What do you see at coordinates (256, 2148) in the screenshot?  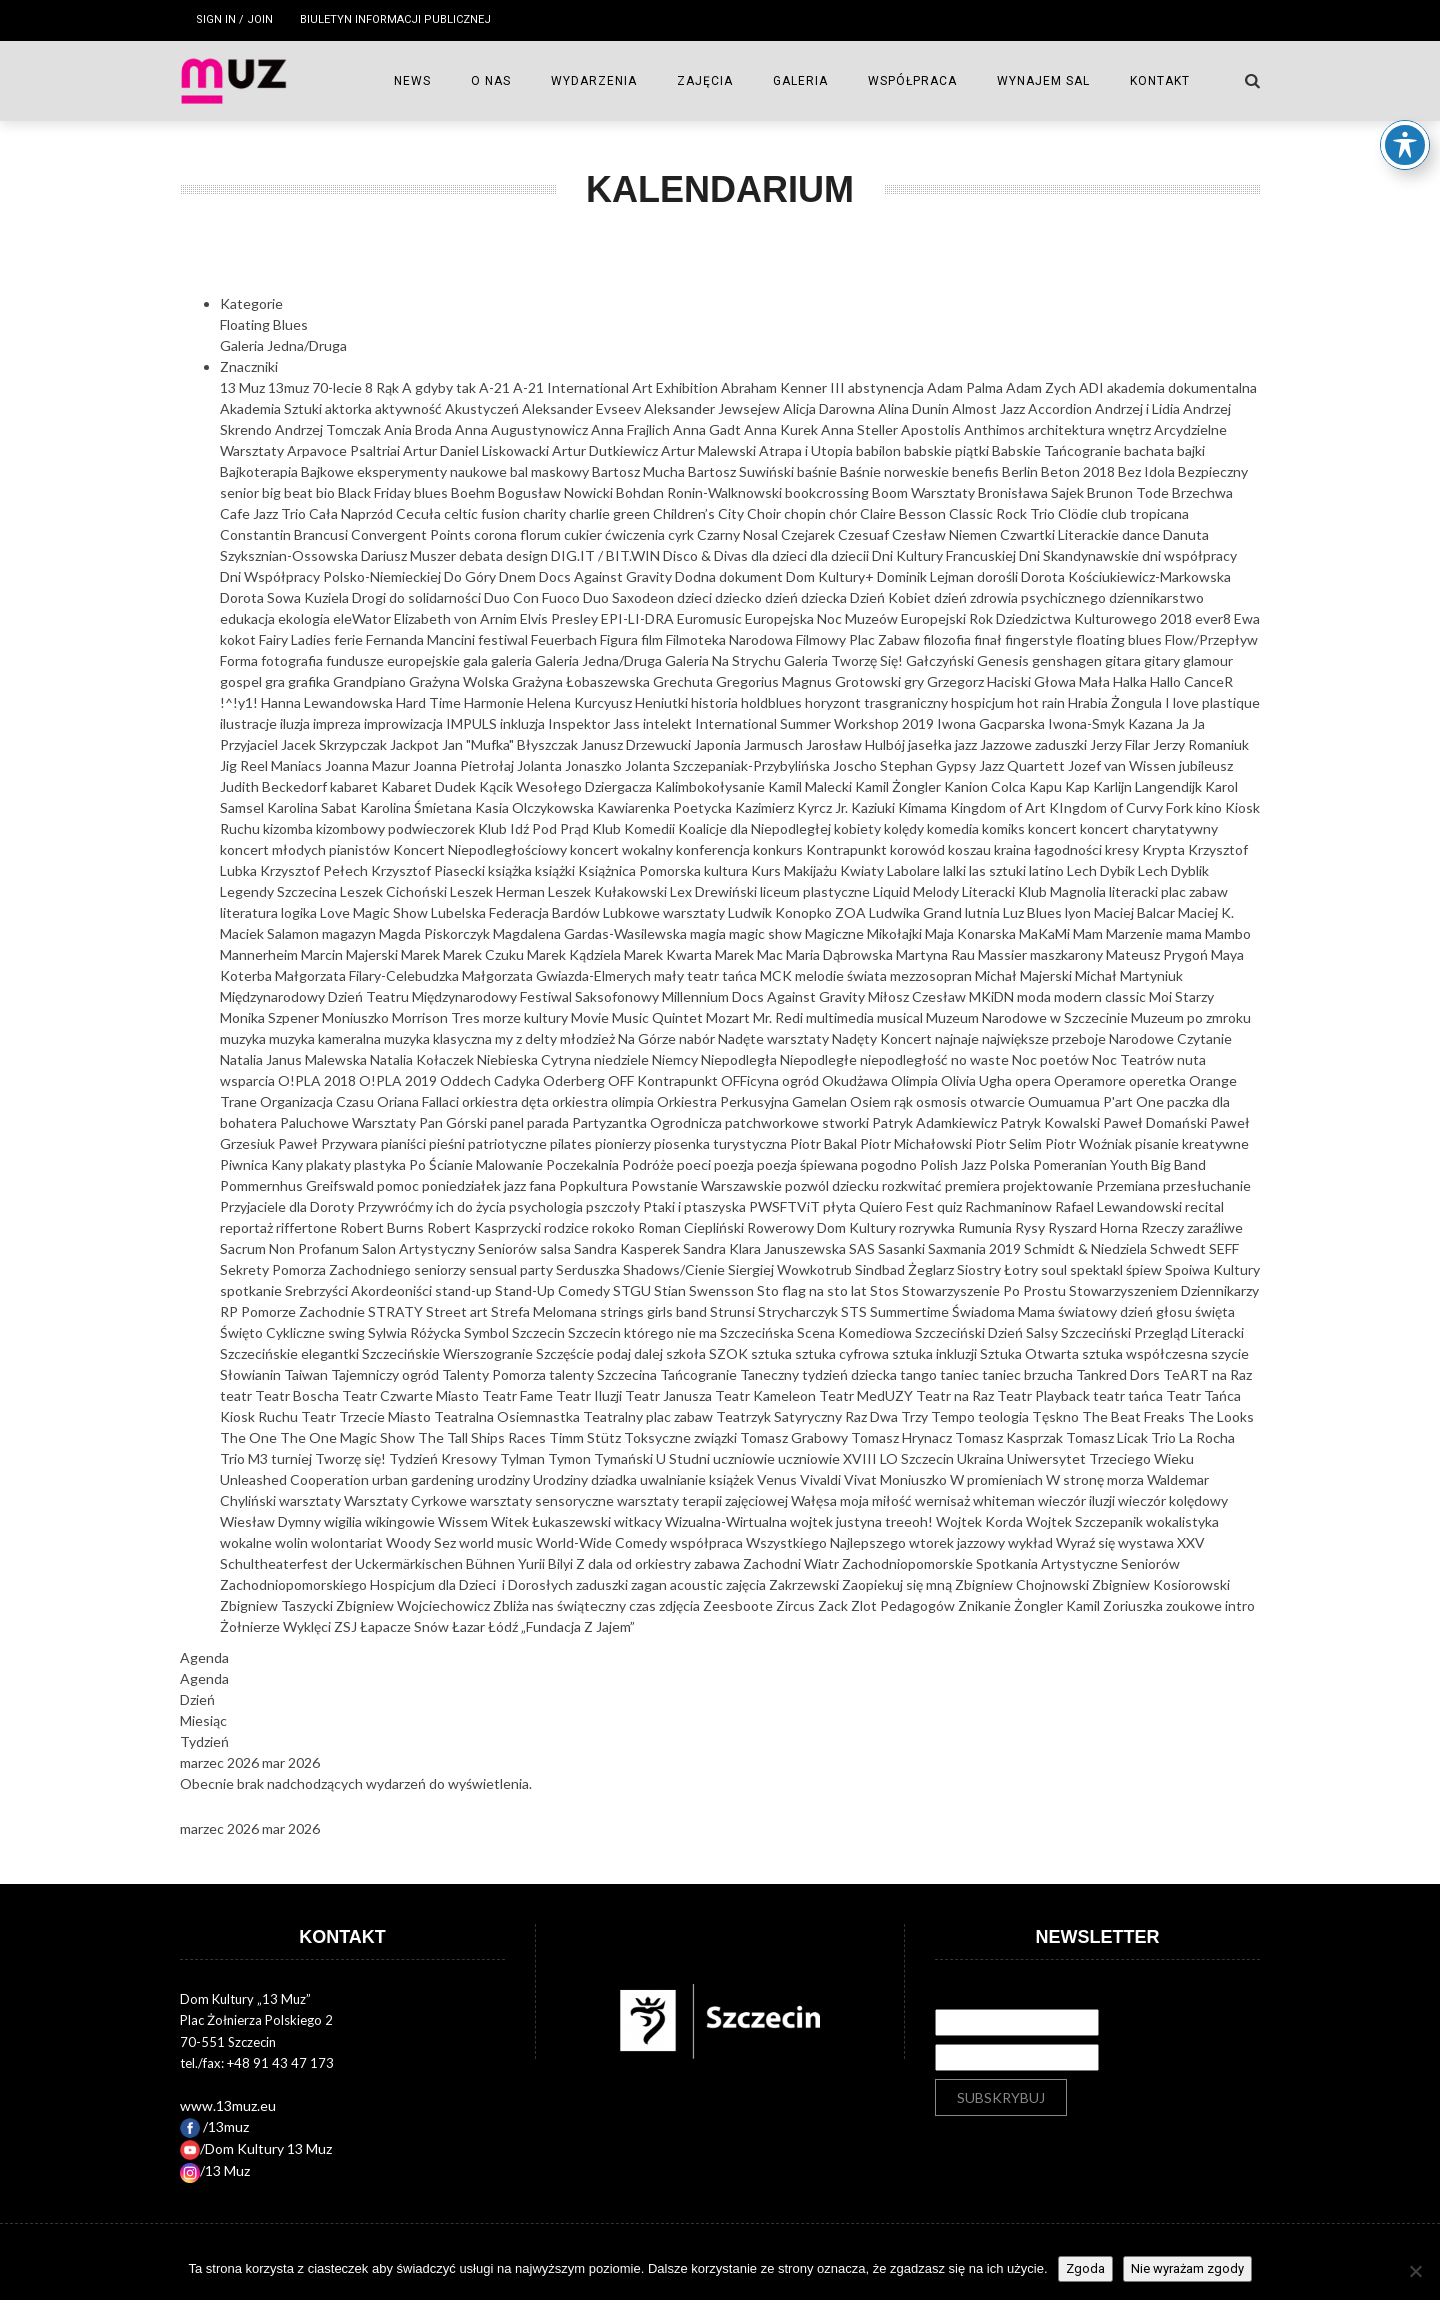 I see `/Dom Kultury 13 Muz` at bounding box center [256, 2148].